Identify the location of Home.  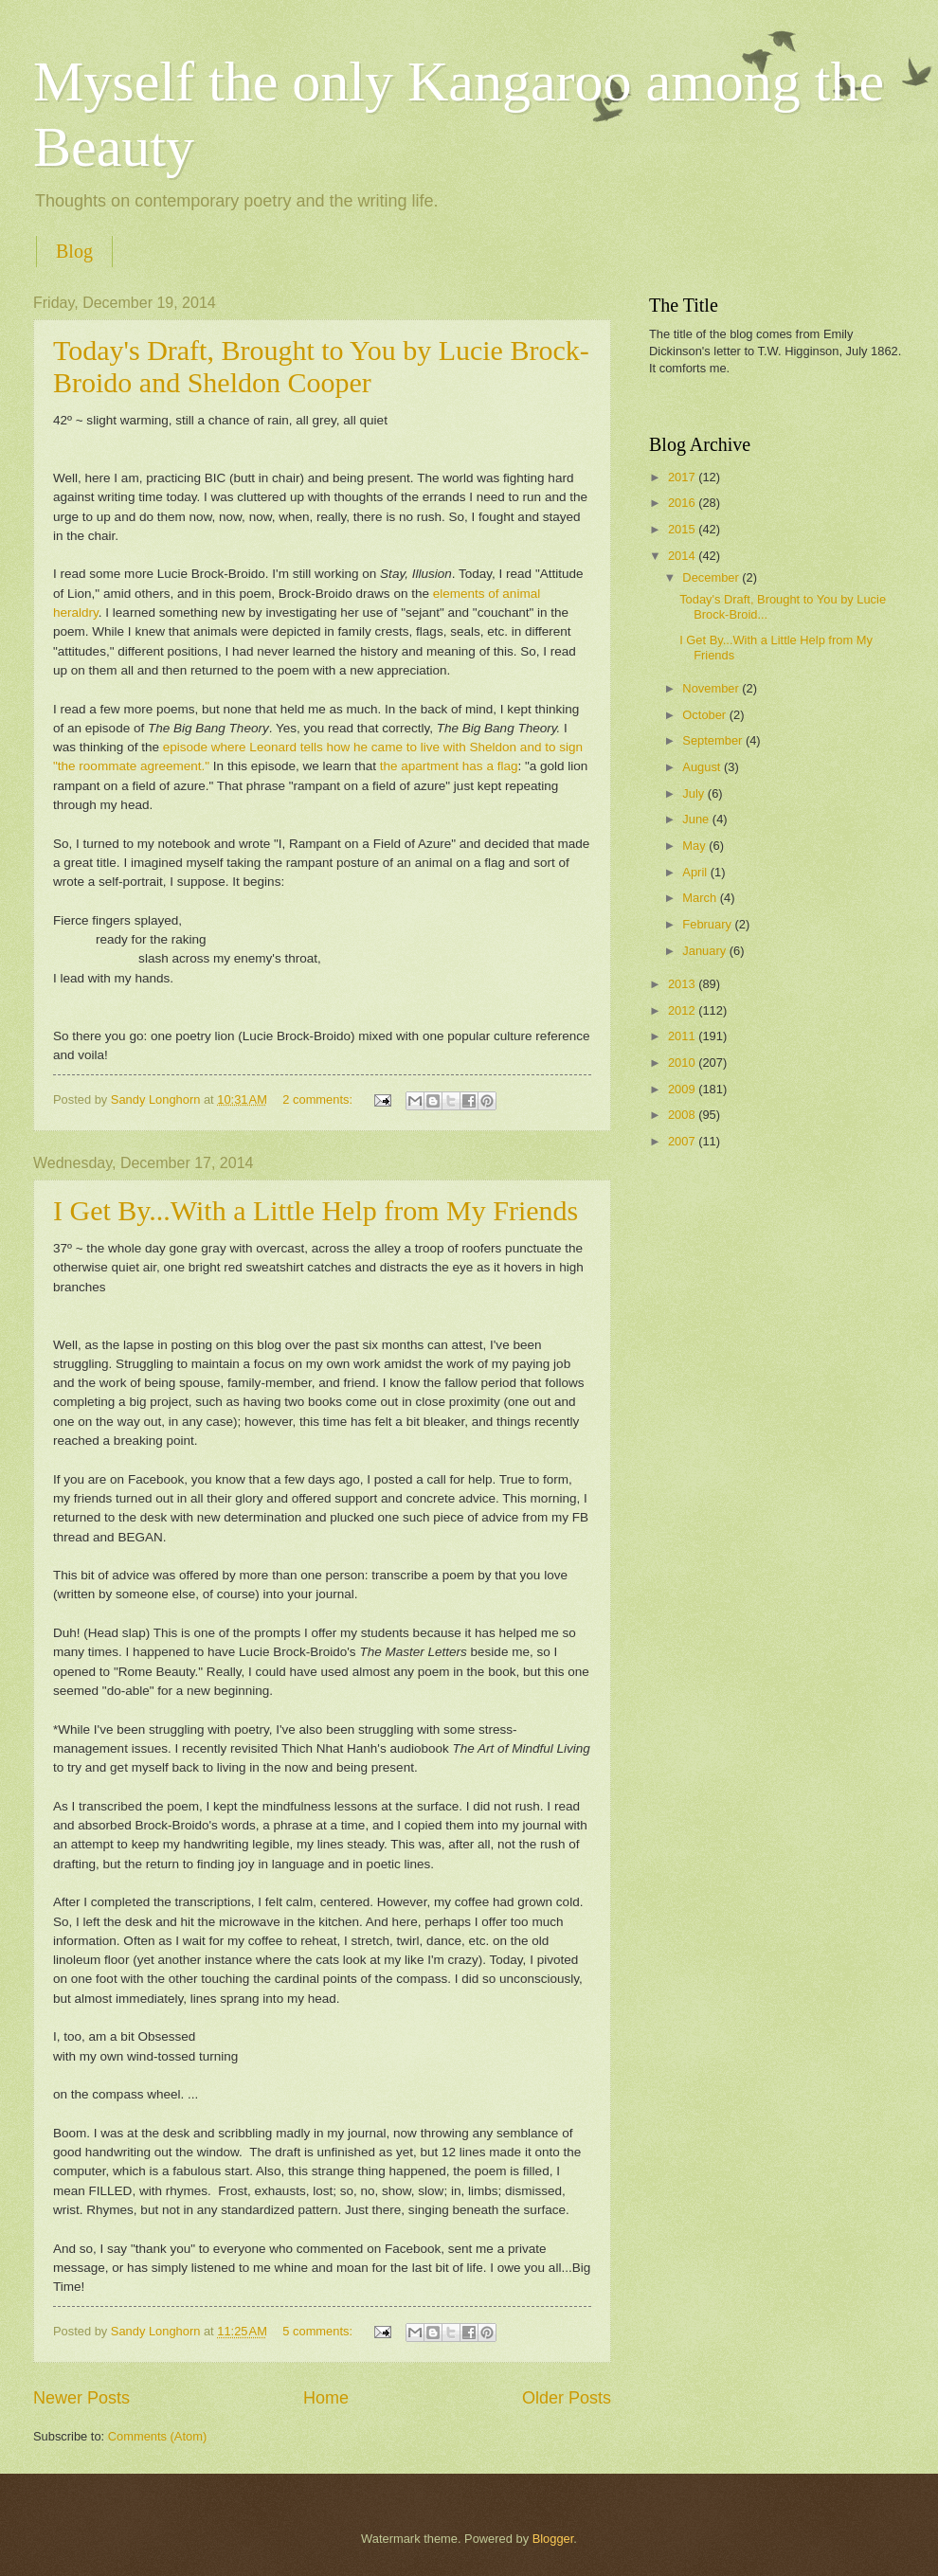
(326, 2397).